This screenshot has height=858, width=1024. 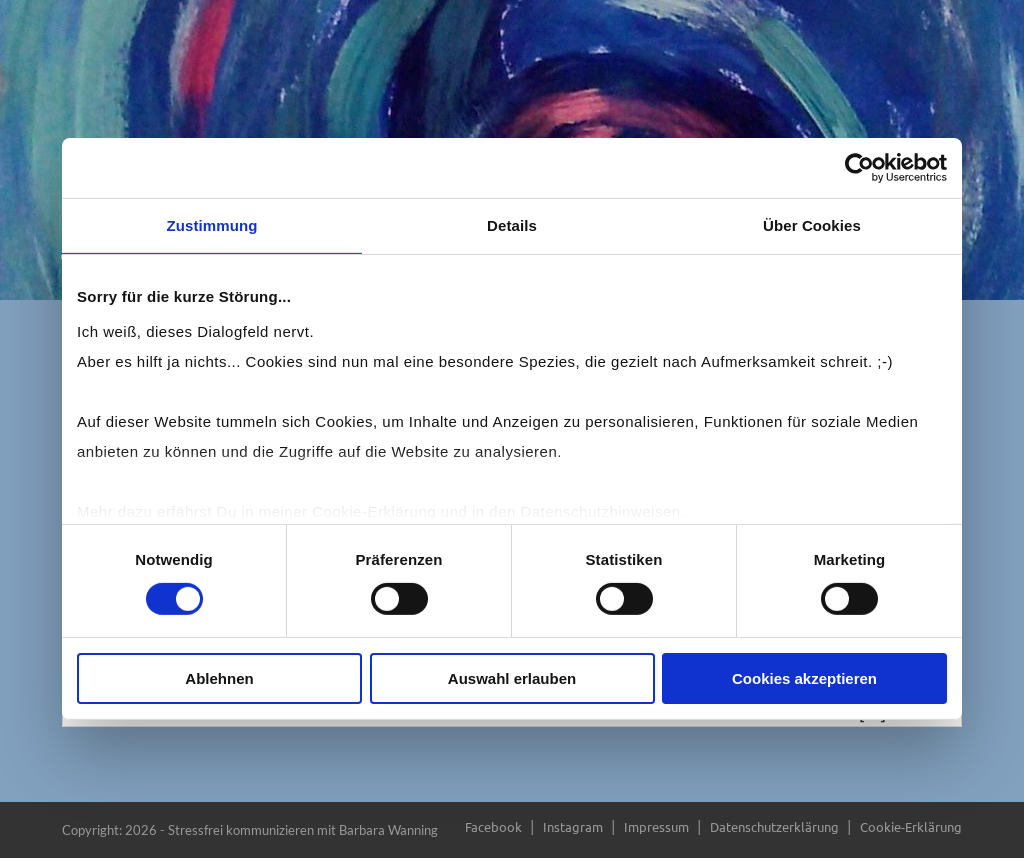 I want to click on Impressum, so click(x=656, y=826).